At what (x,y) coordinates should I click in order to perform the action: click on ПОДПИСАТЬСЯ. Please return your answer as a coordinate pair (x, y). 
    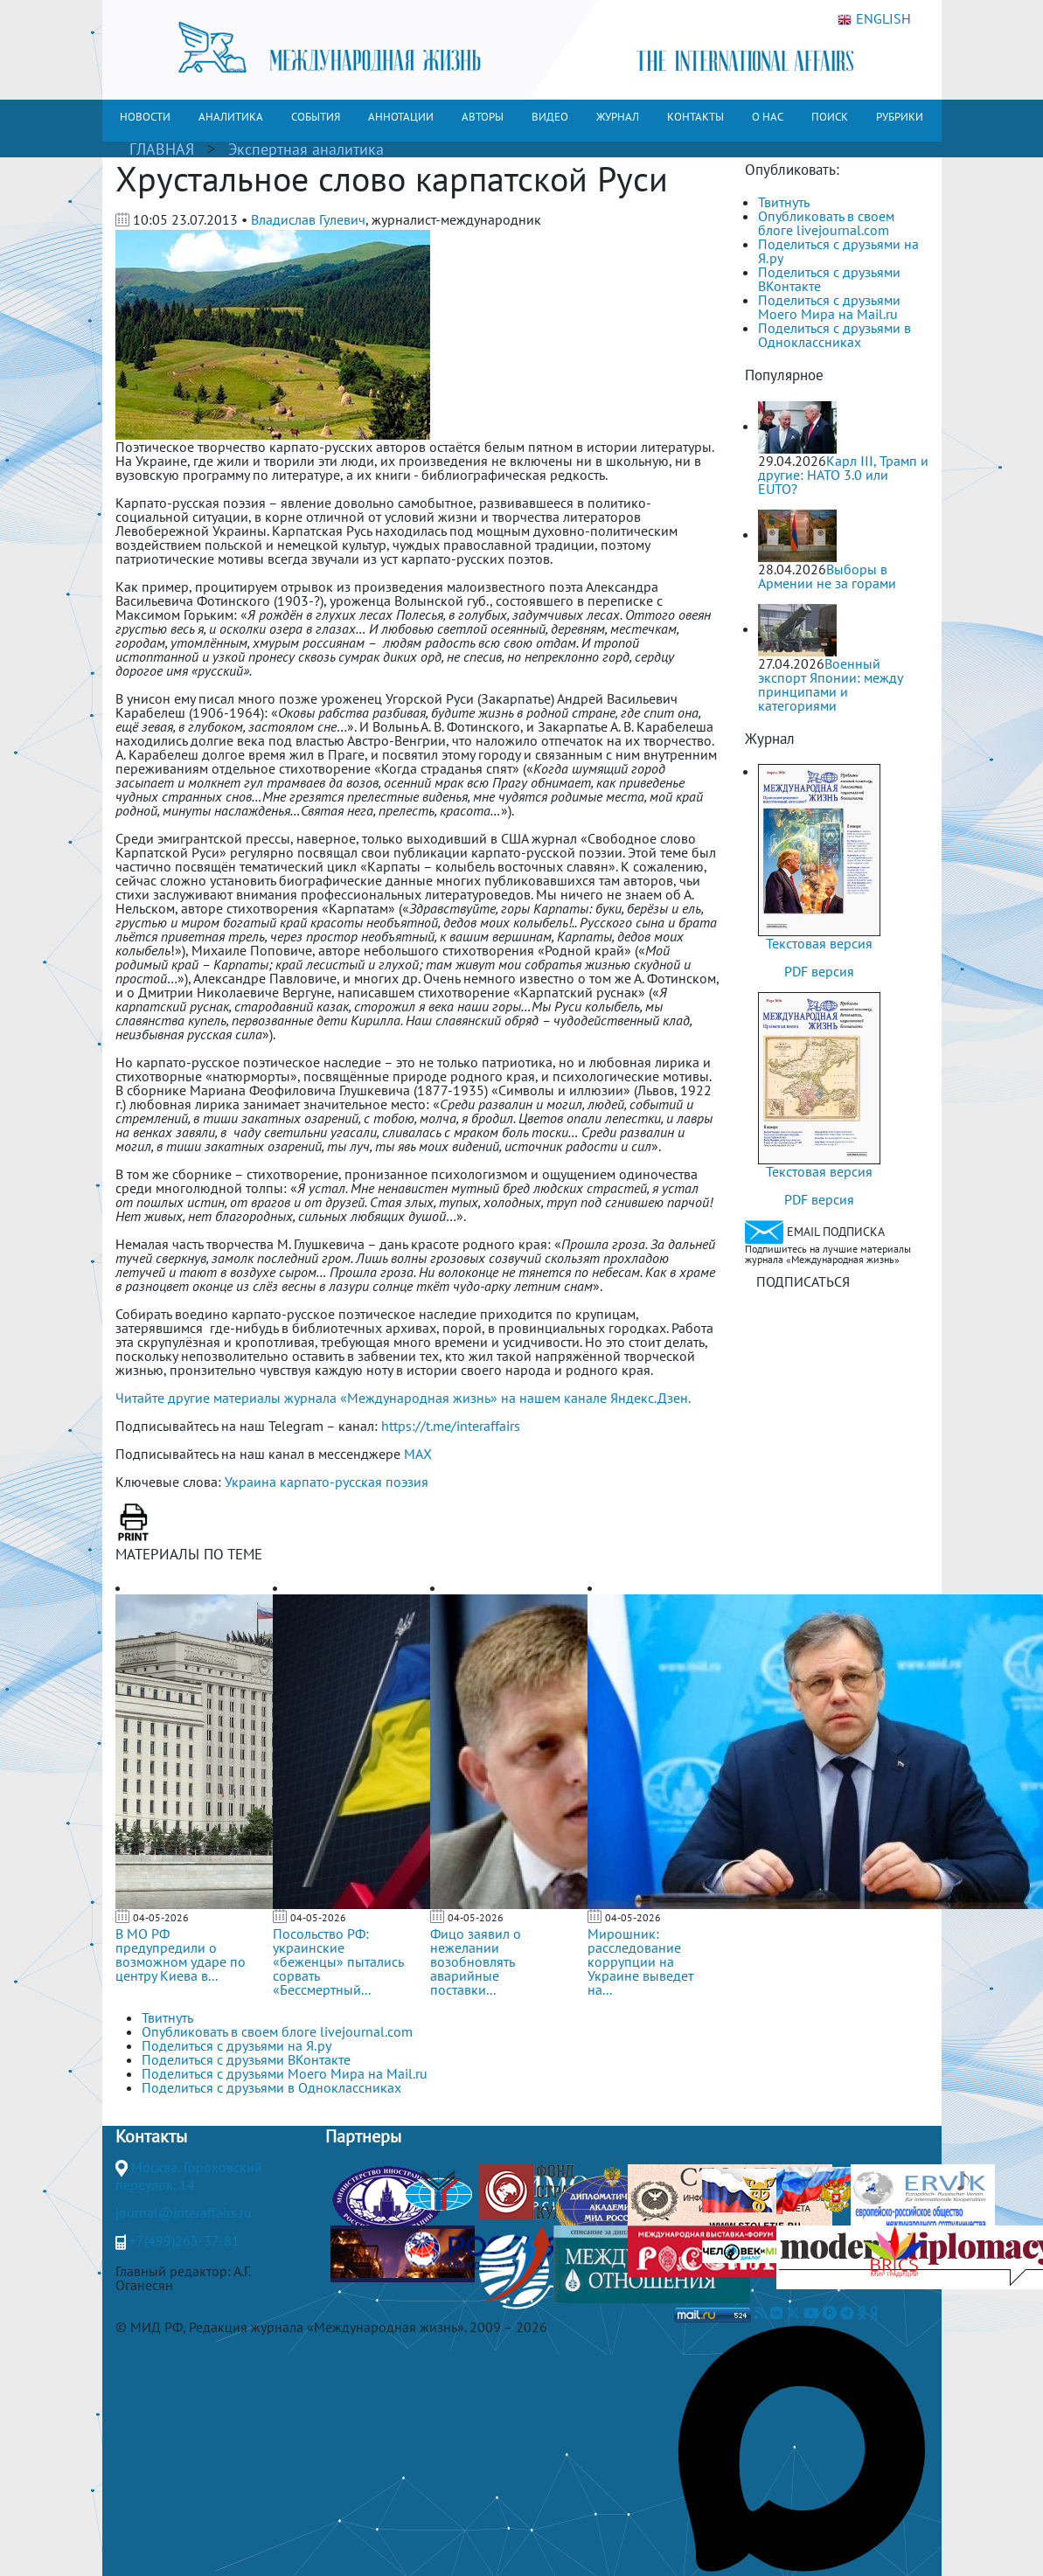
    Looking at the image, I should click on (803, 1281).